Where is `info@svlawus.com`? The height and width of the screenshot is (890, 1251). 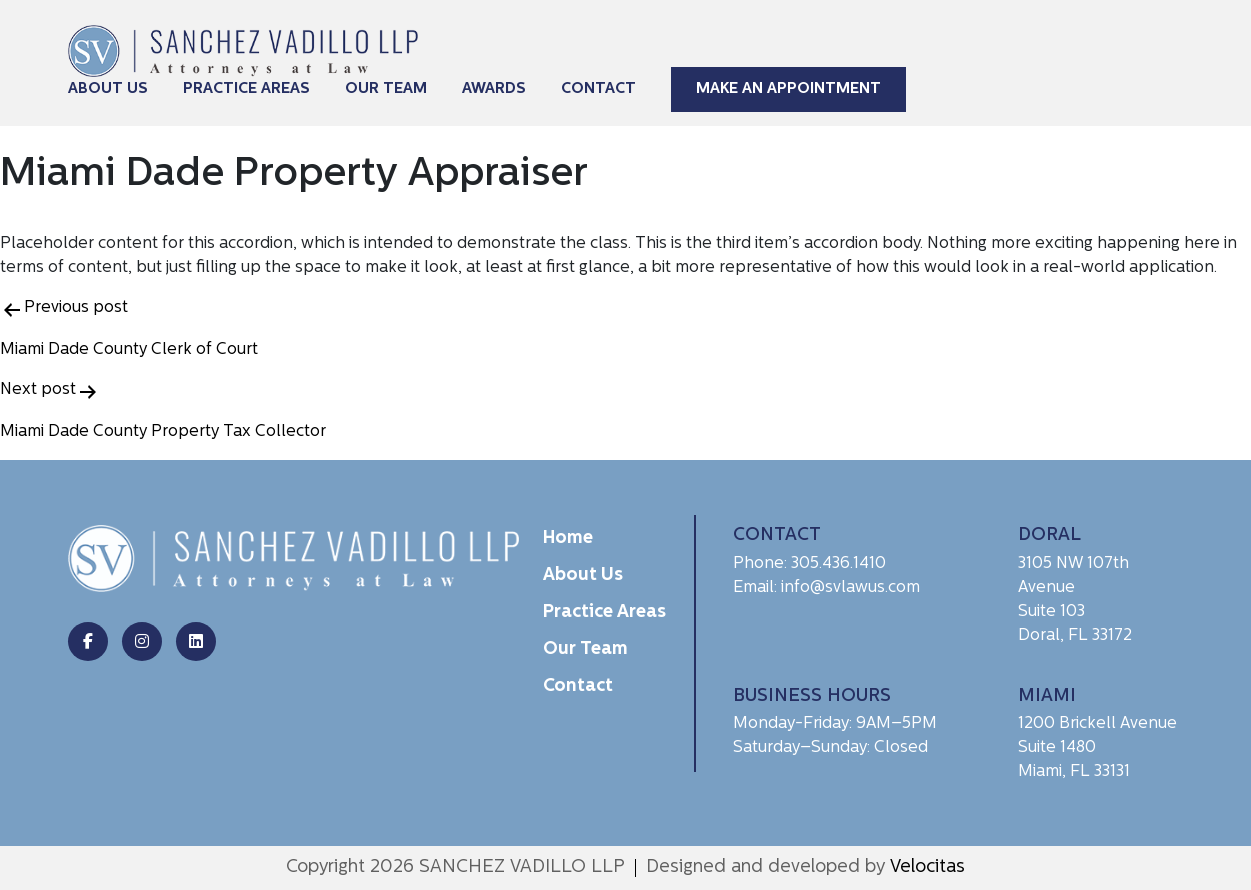
info@svlawus.com is located at coordinates (850, 588).